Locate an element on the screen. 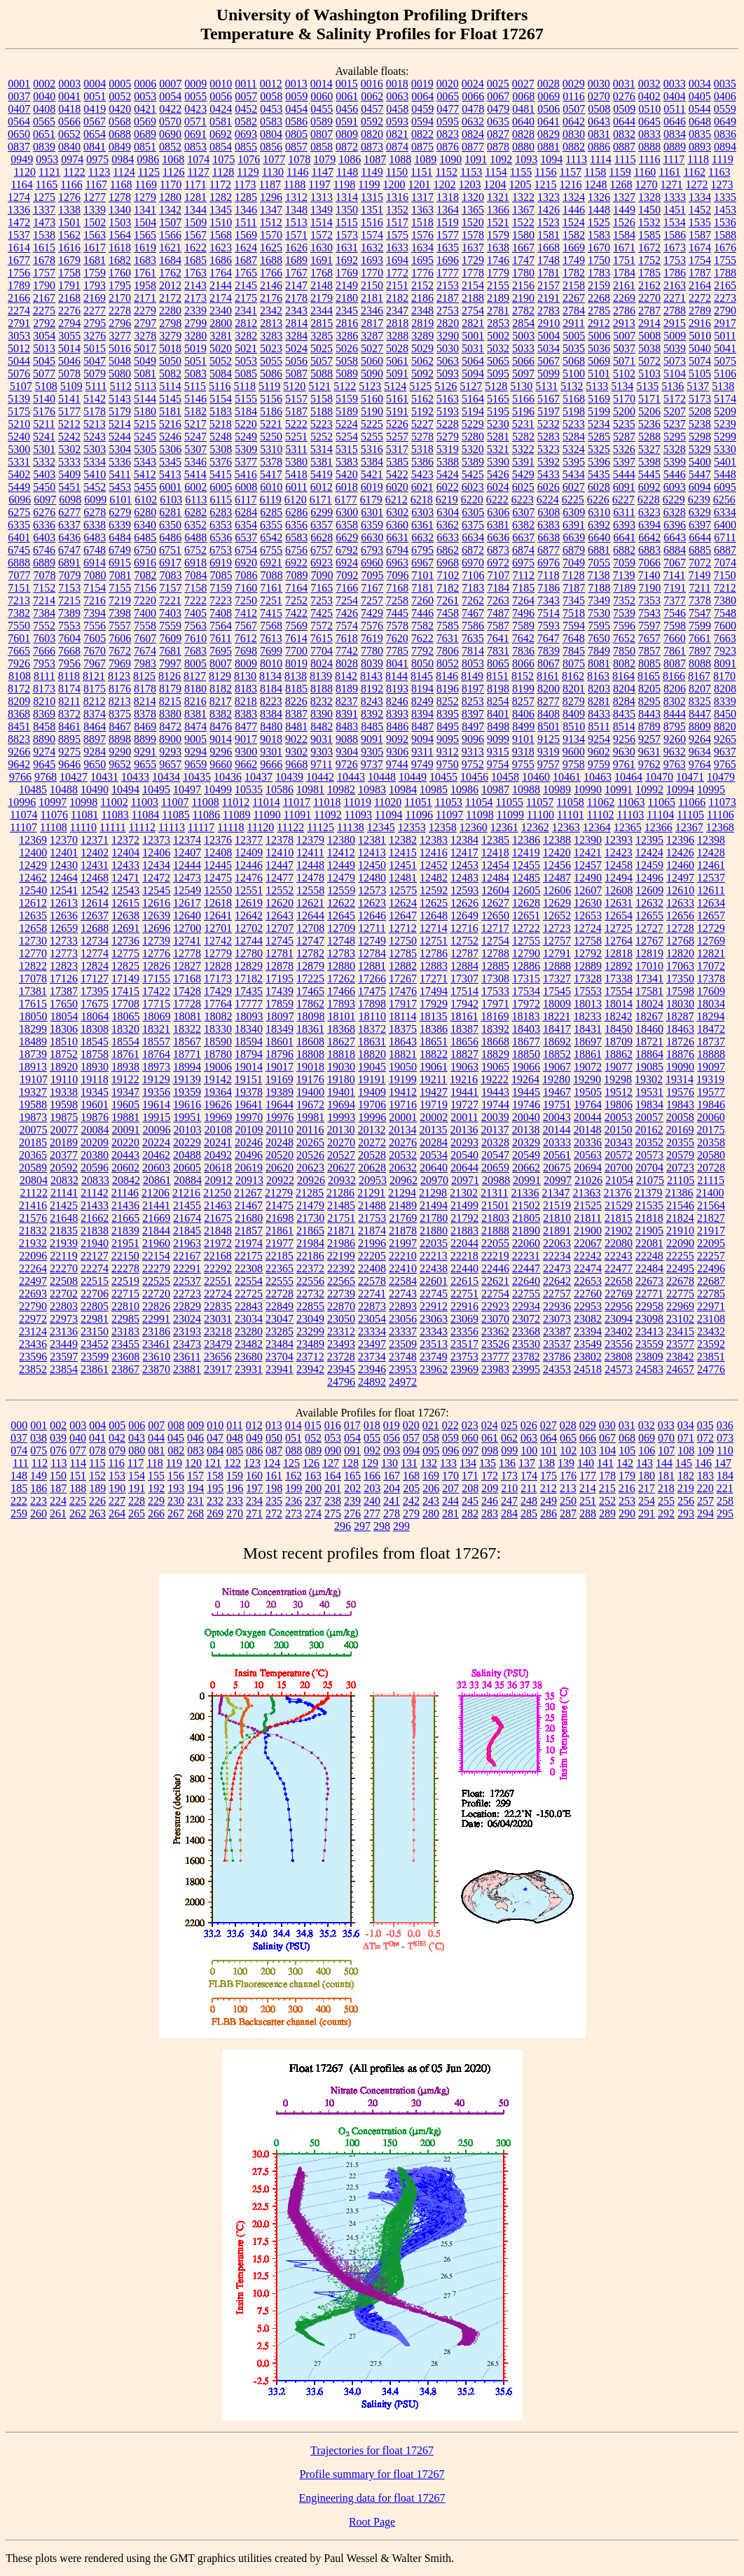 This screenshot has width=744, height=2576. 5069 is located at coordinates (599, 361).